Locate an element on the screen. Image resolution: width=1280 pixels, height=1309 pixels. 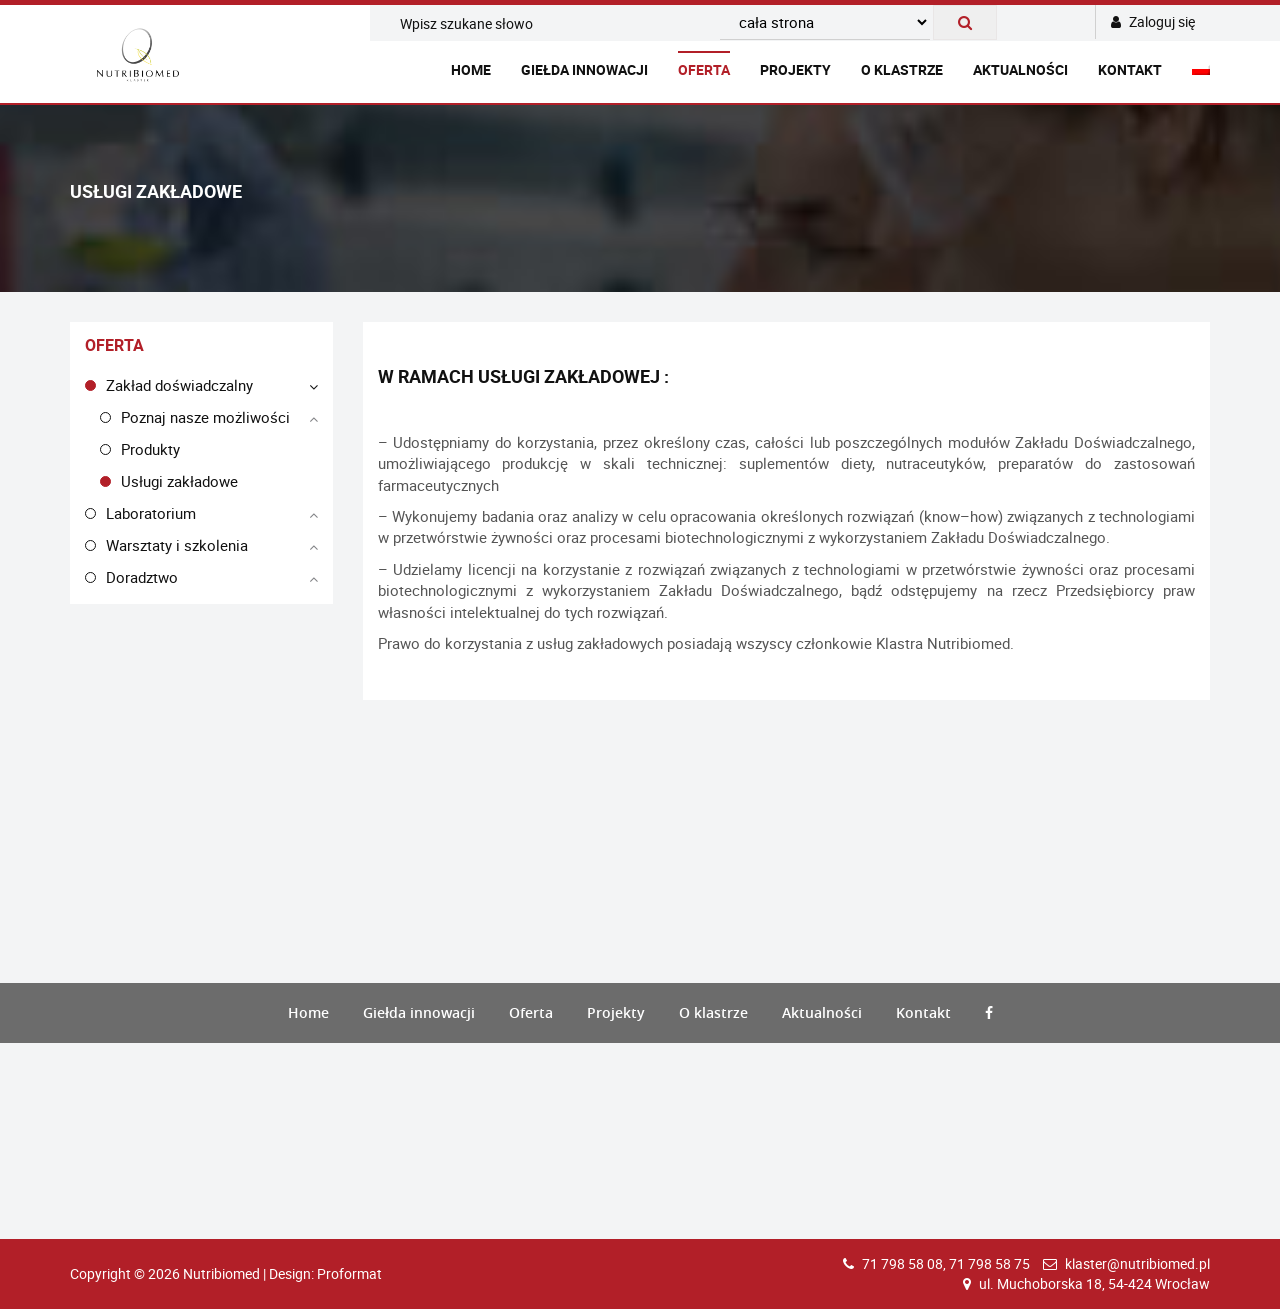
Zaloguj się is located at coordinates (1153, 21).